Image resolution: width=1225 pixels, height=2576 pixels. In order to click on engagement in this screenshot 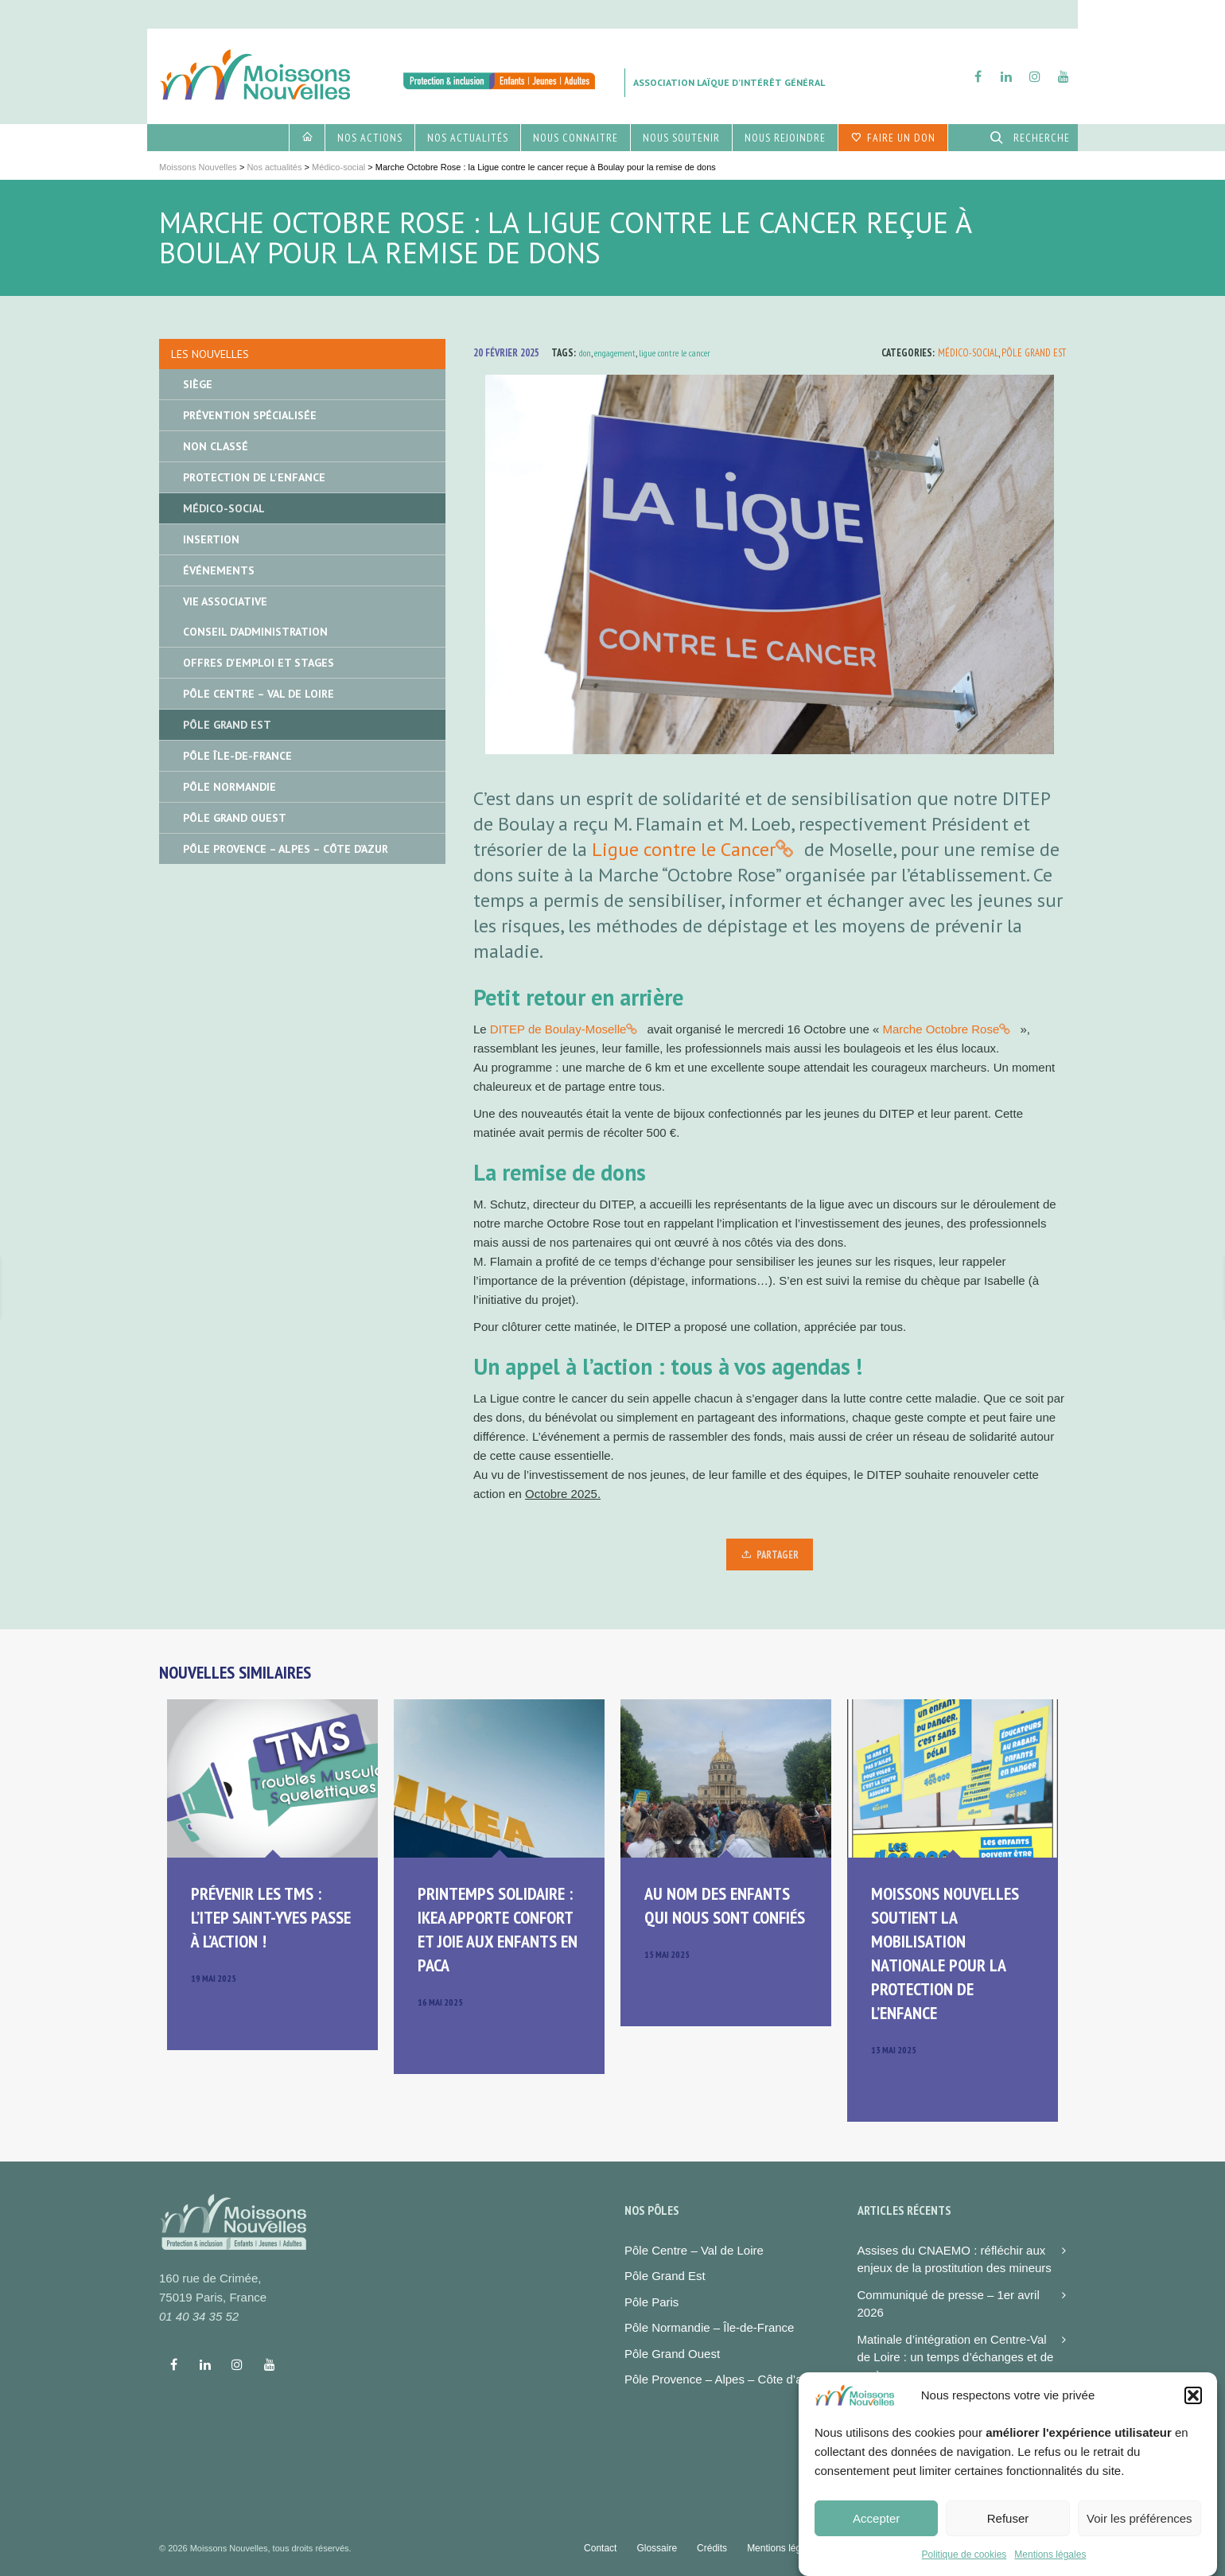, I will do `click(615, 353)`.